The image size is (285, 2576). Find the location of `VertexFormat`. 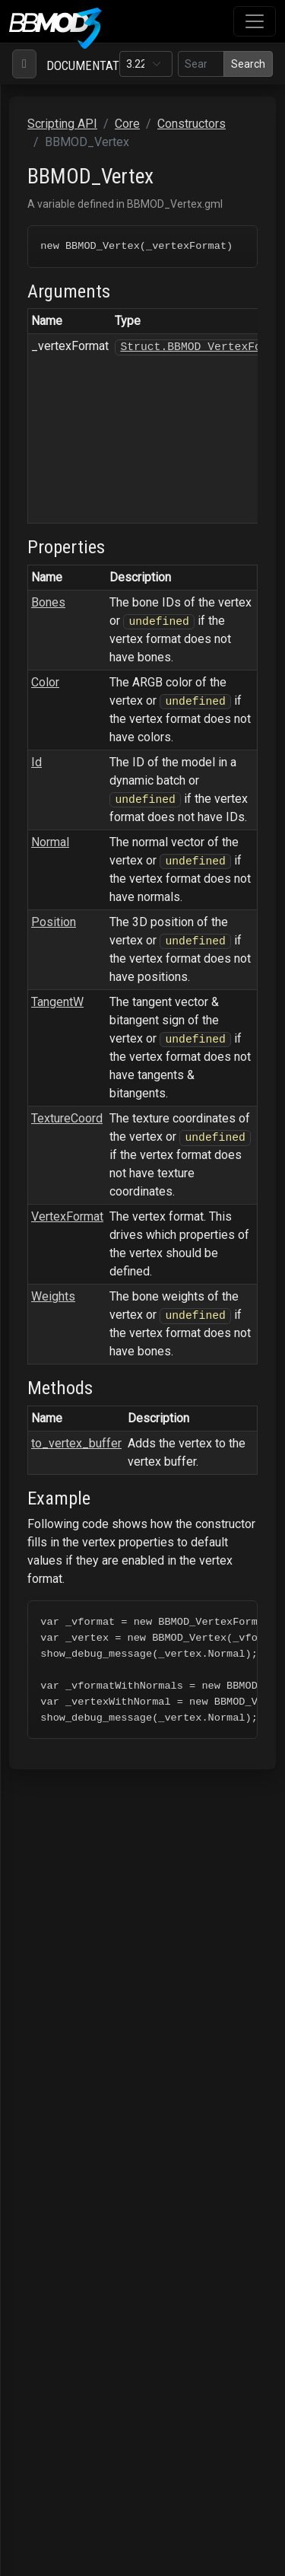

VertexFormat is located at coordinates (67, 1218).